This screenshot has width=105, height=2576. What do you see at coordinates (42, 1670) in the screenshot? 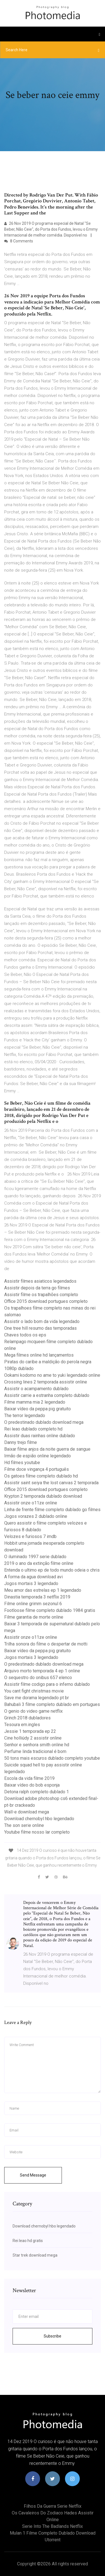
I see `Arquivo morto temporada 4 ep 1 online` at bounding box center [42, 1670].